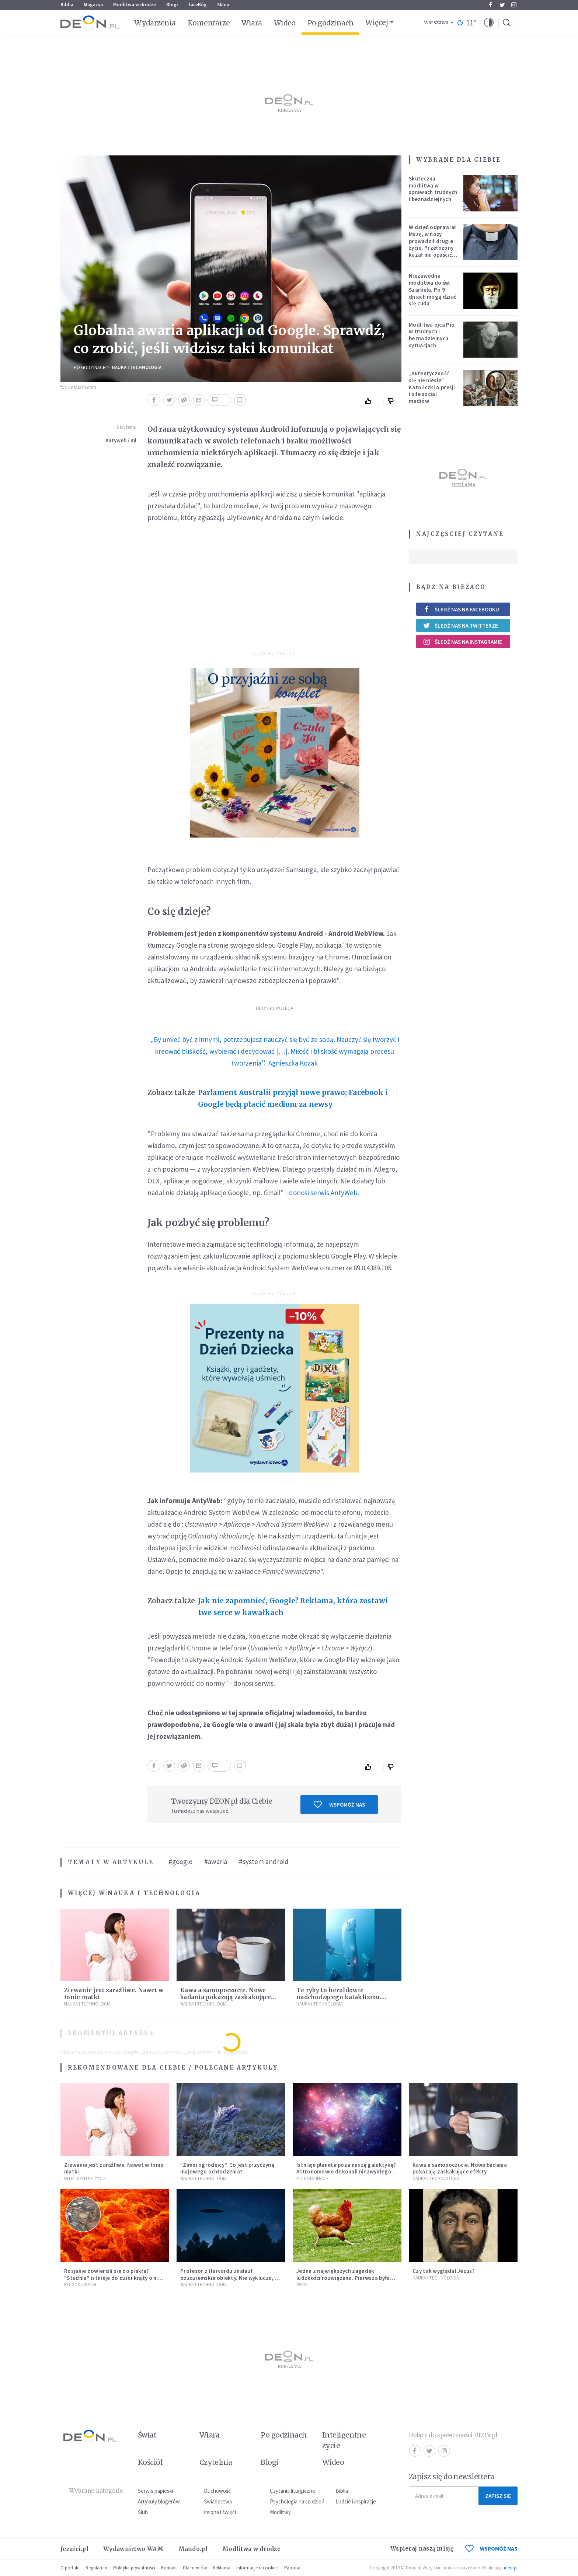 This screenshot has height=2576, width=578. I want to click on WSPOMÓŻ NAS, so click(491, 2548).